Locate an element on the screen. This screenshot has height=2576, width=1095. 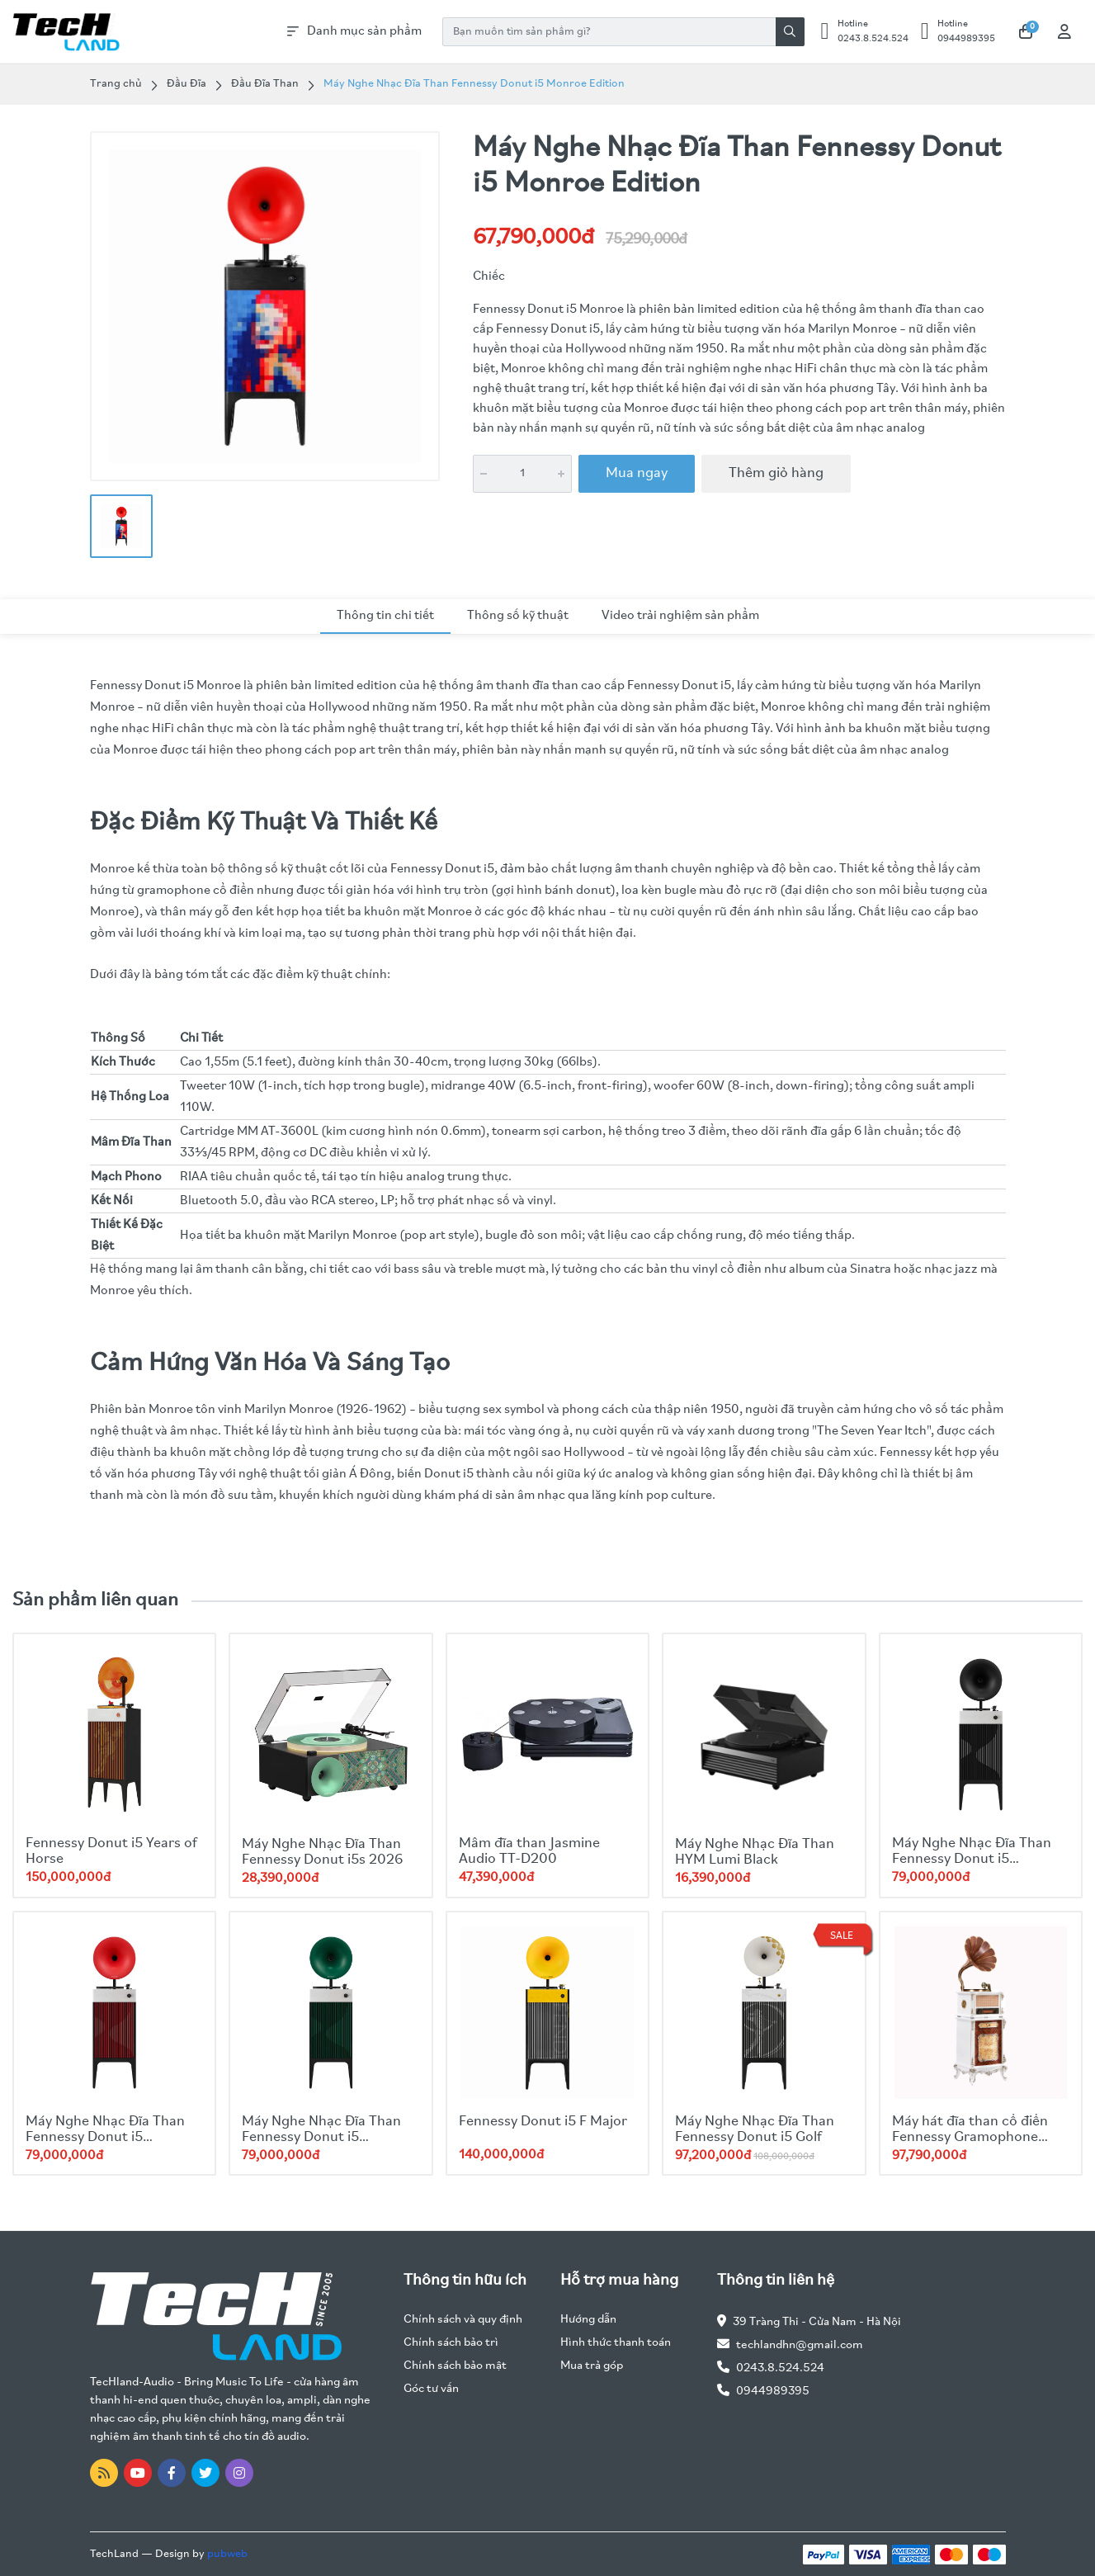
Thêm giỏ hàng is located at coordinates (776, 473).